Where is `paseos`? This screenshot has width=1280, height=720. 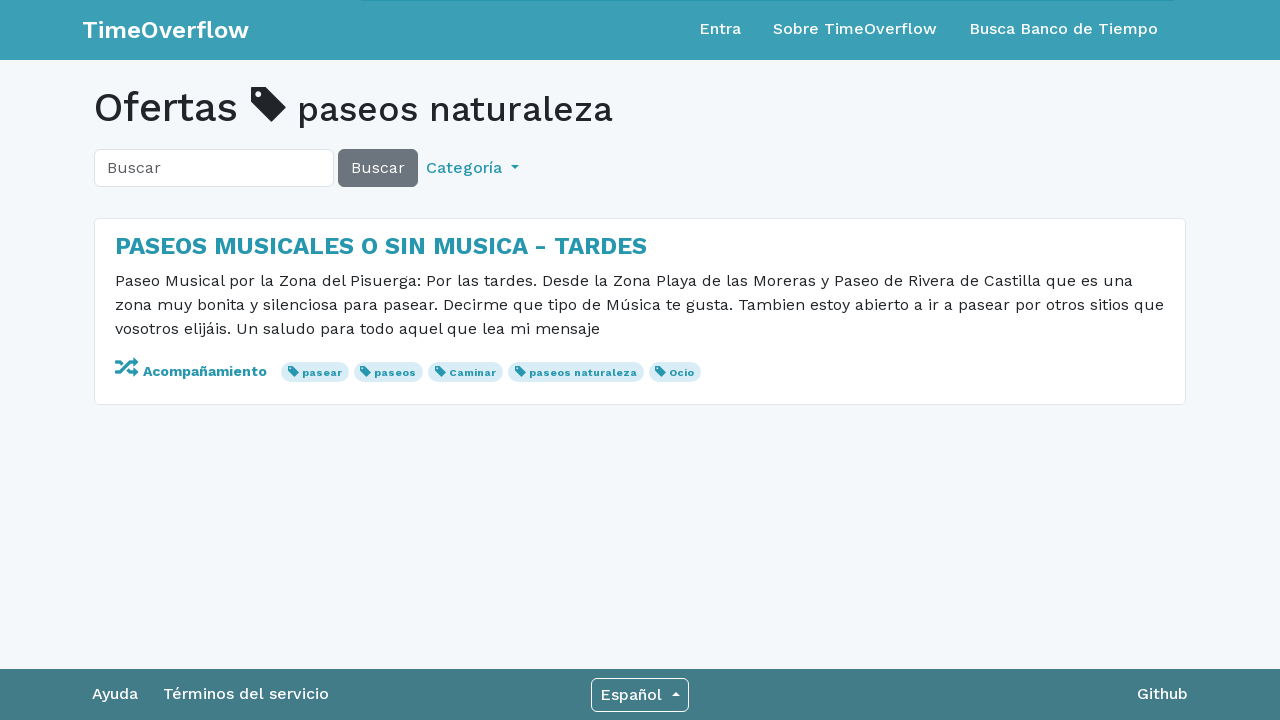 paseos is located at coordinates (395, 372).